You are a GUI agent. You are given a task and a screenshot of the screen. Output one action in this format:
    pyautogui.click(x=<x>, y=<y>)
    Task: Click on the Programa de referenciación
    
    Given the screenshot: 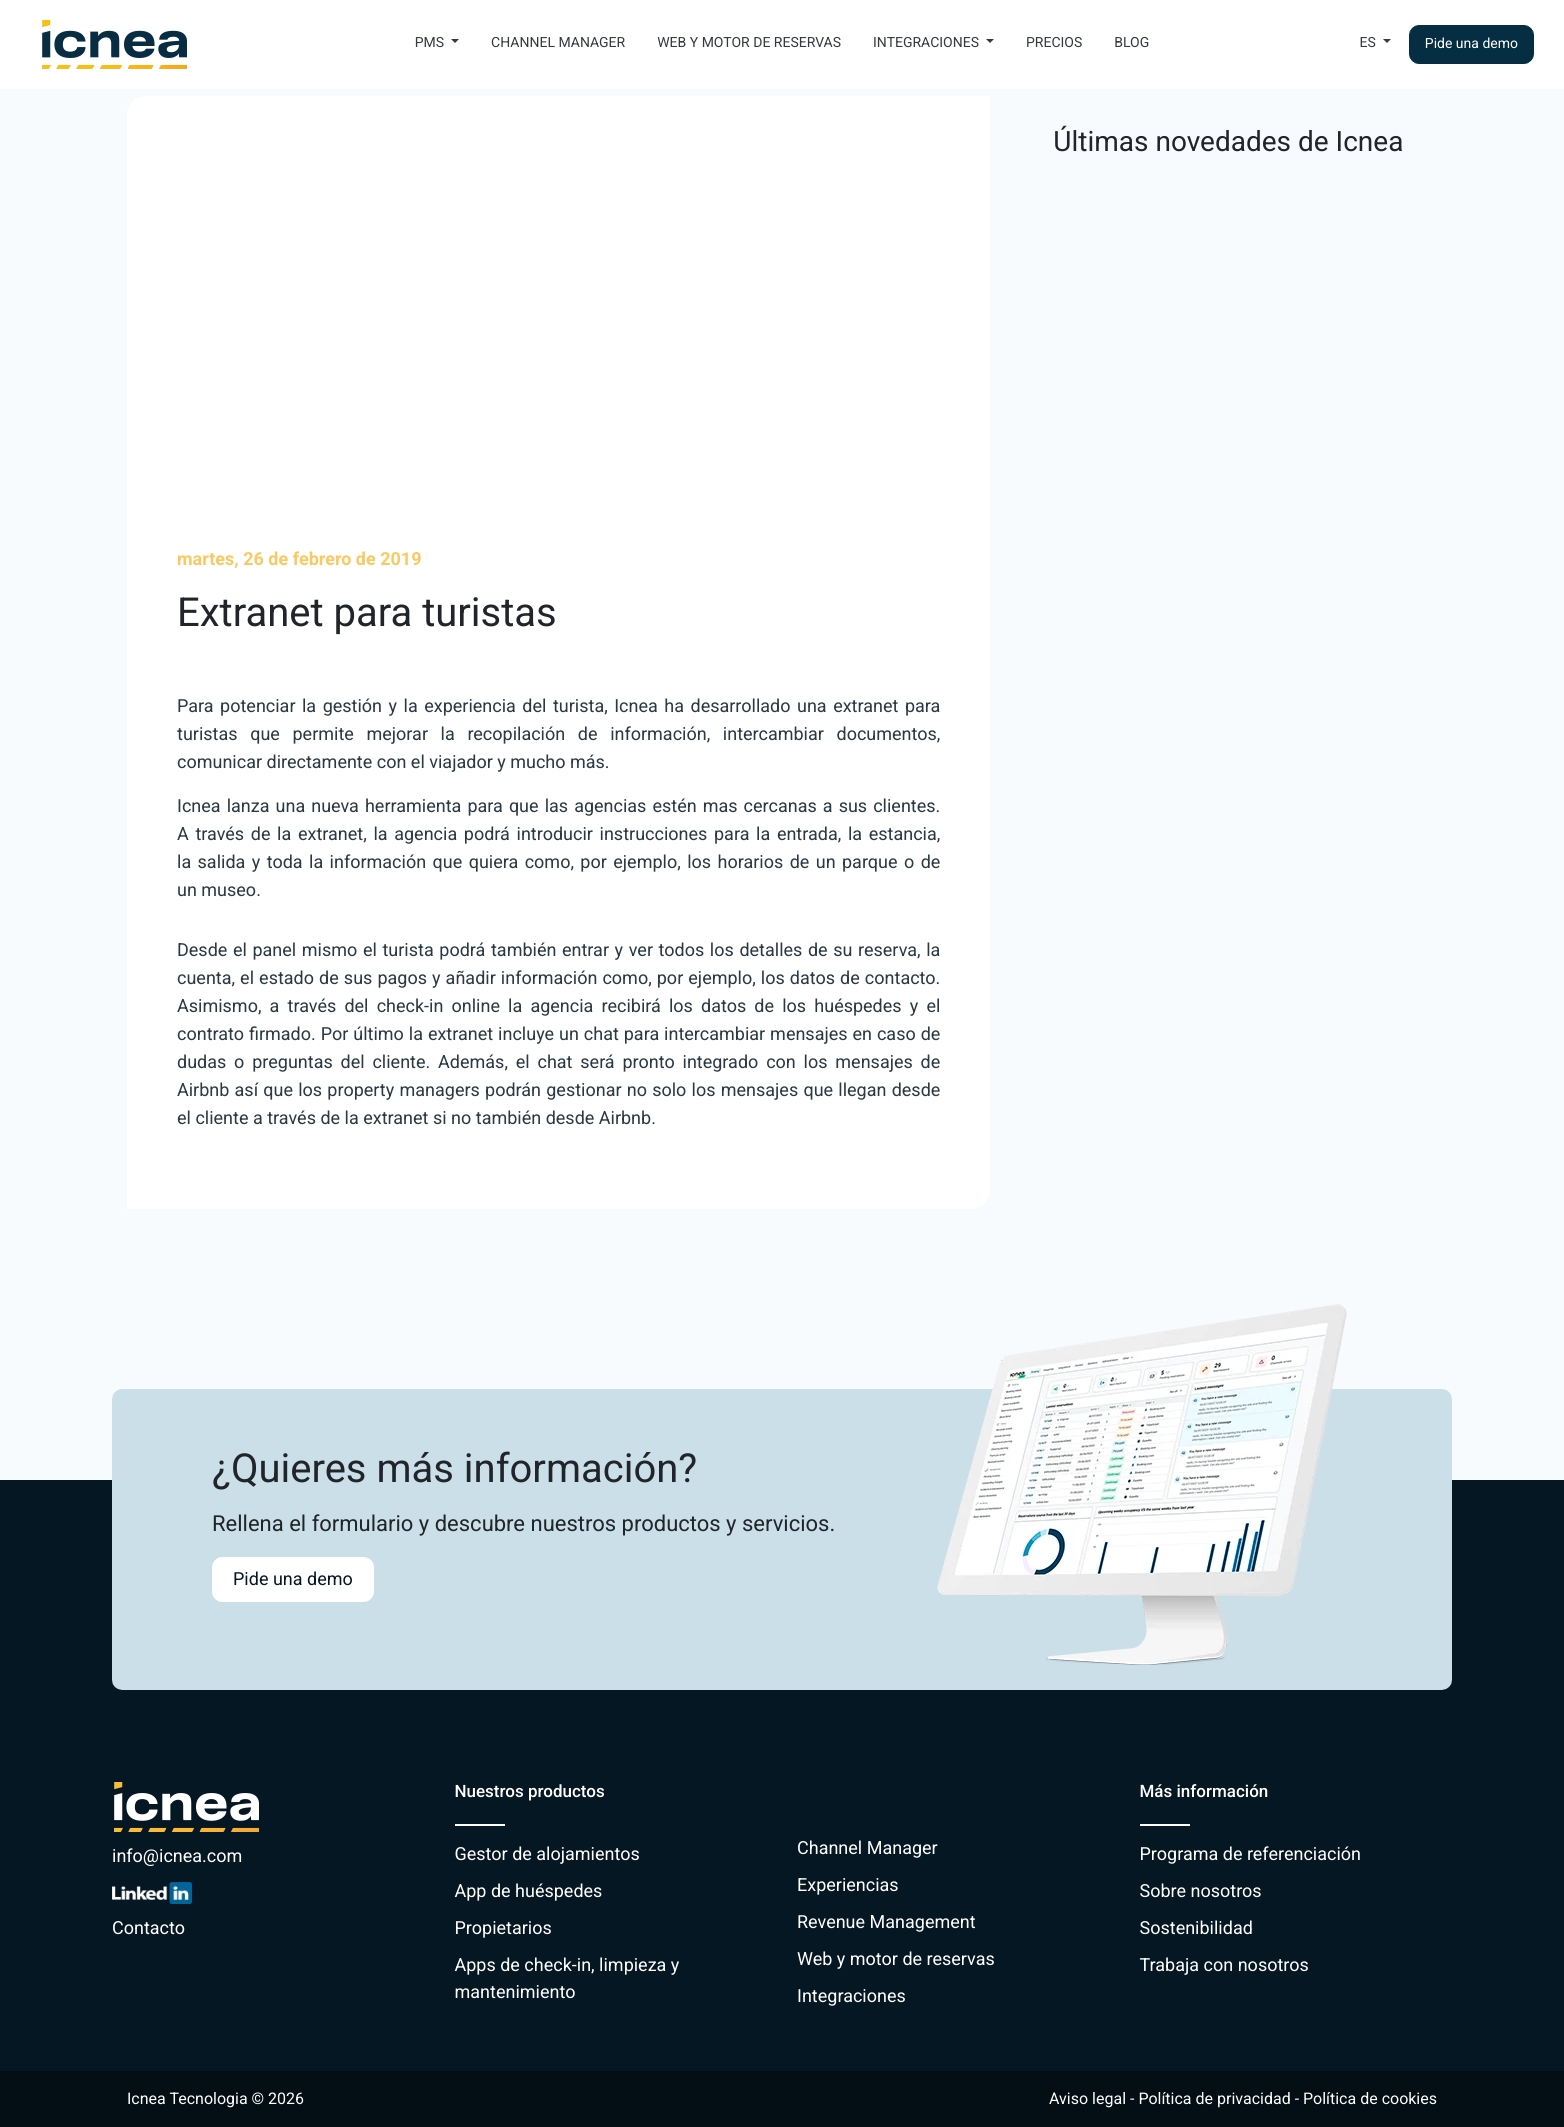 What is the action you would take?
    pyautogui.click(x=1250, y=1854)
    